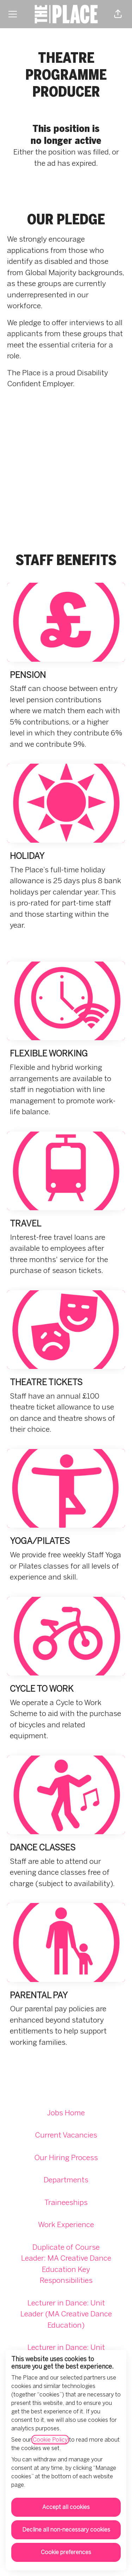 This screenshot has height=2576, width=132. I want to click on Work Experience, so click(66, 2224).